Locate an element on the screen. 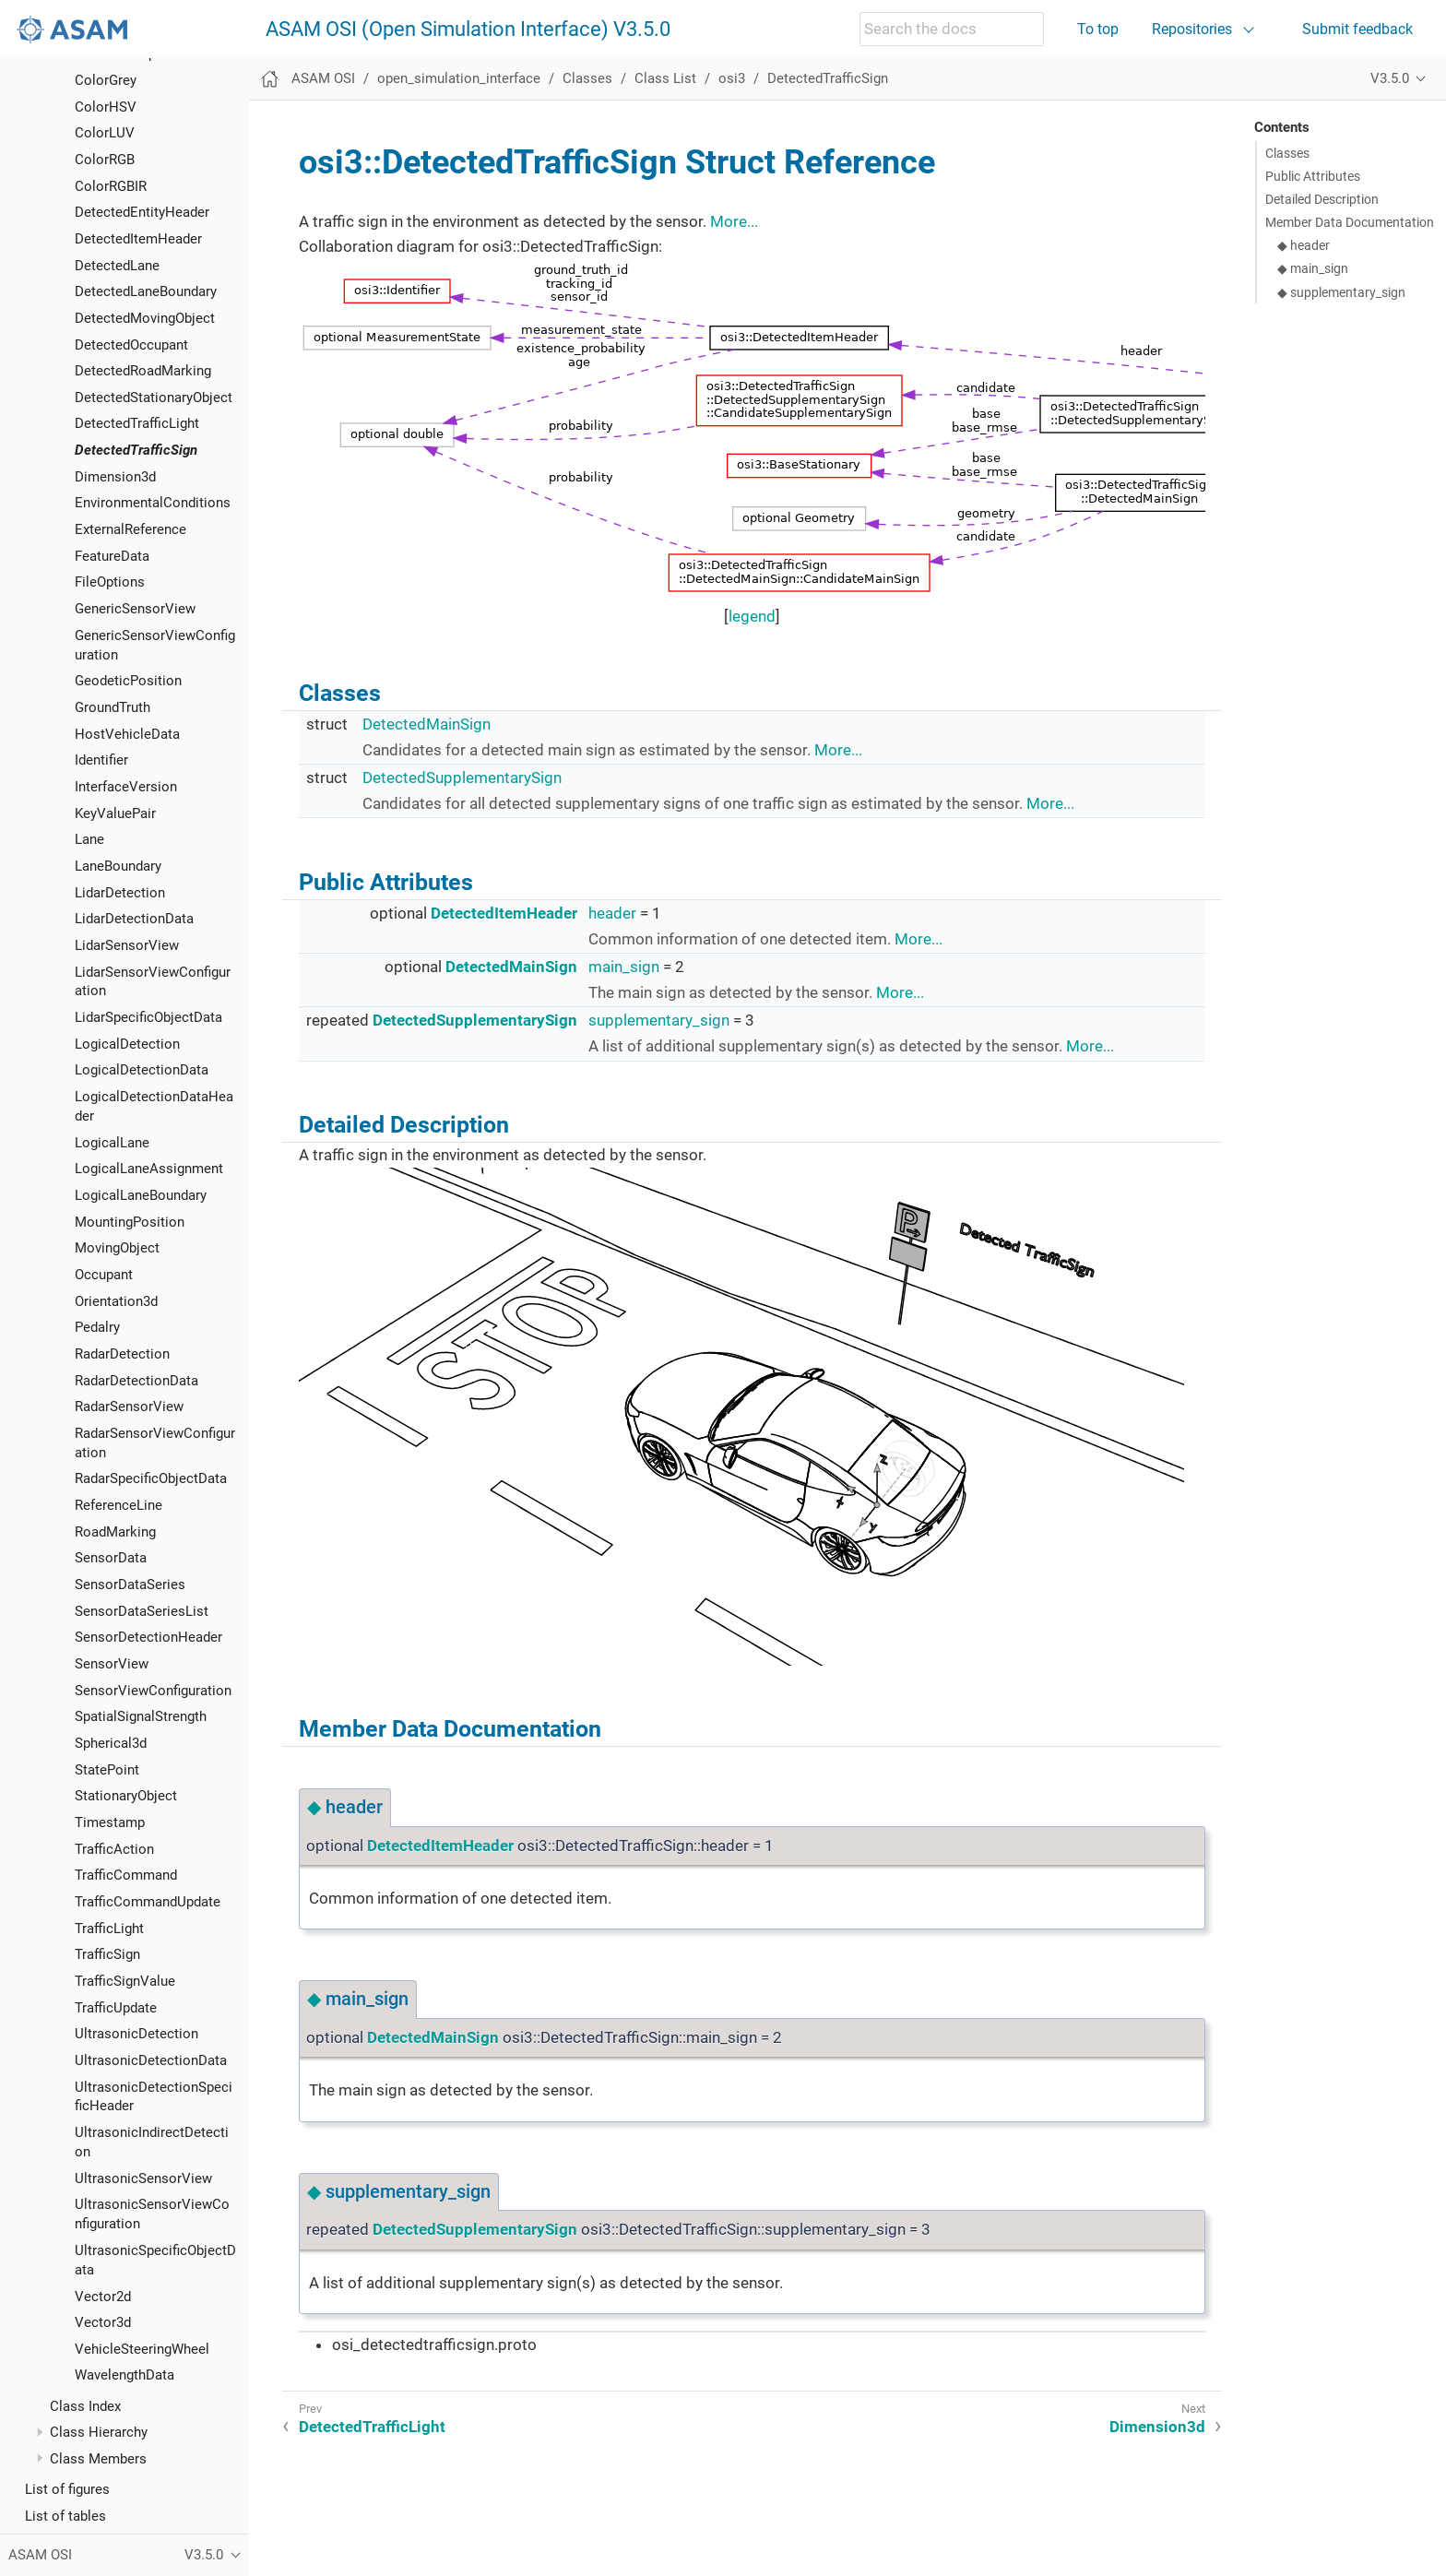  legend is located at coordinates (752, 616).